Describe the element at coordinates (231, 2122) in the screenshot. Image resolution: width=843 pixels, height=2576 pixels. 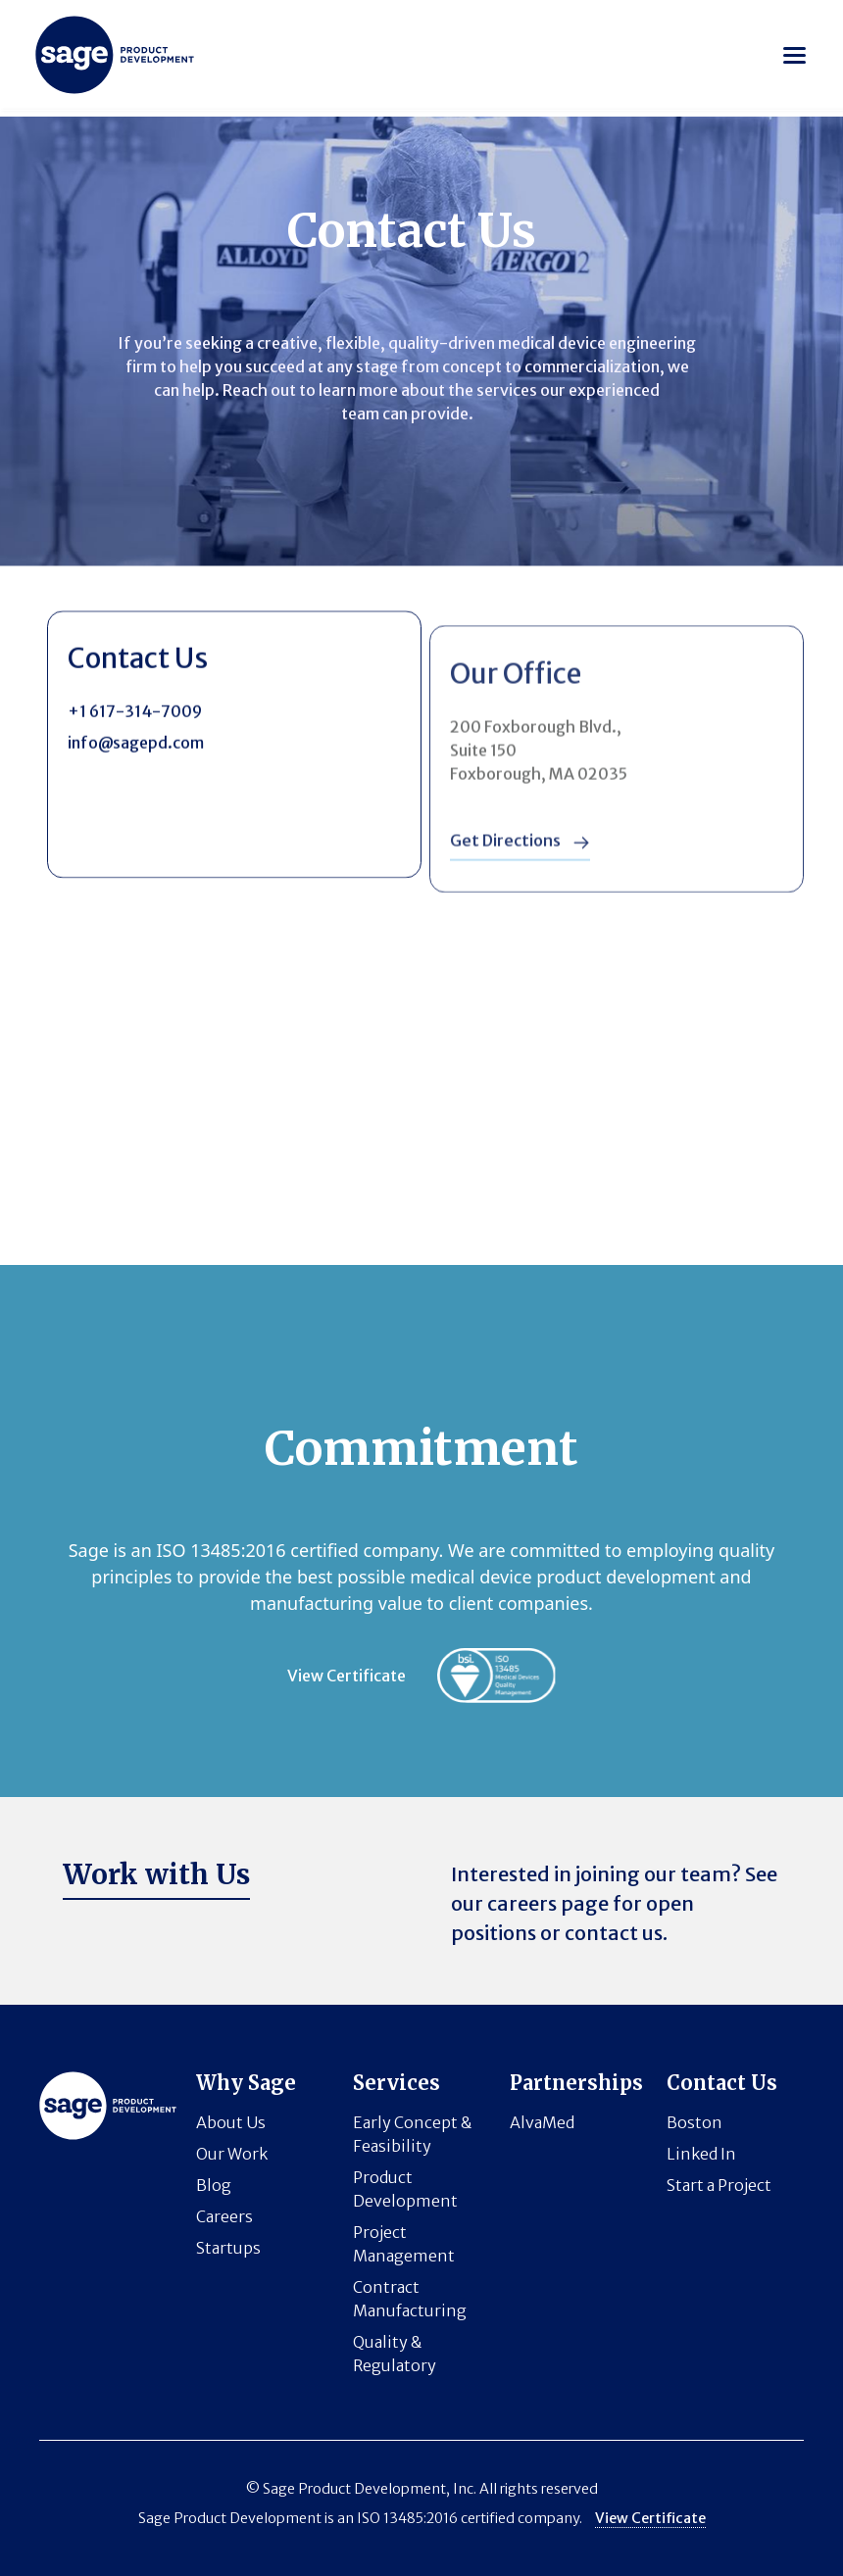
I see `About Us` at that location.